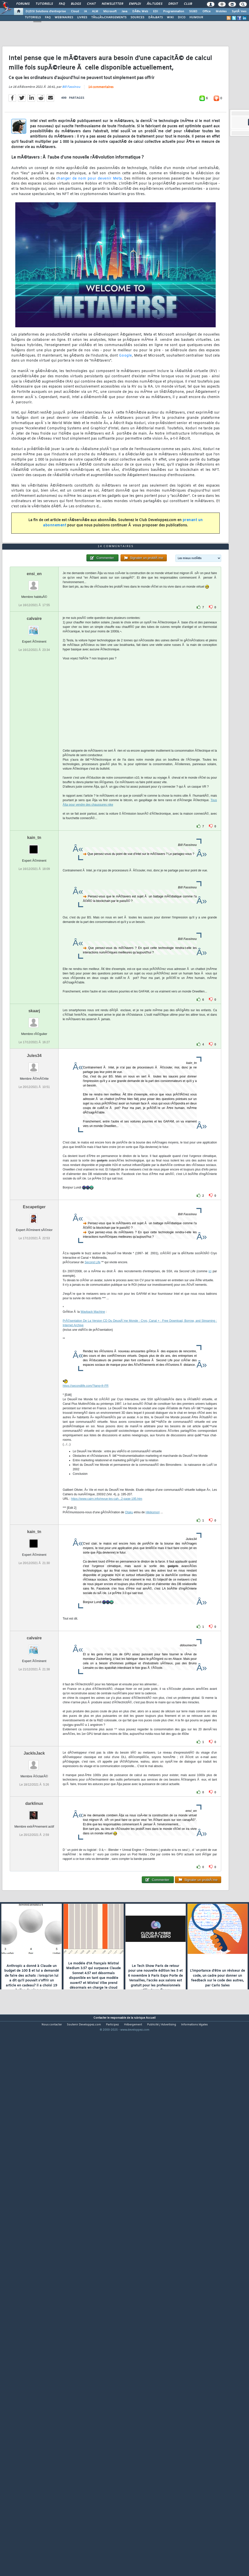 The image size is (249, 2576). I want to click on WIKI, so click(170, 17).